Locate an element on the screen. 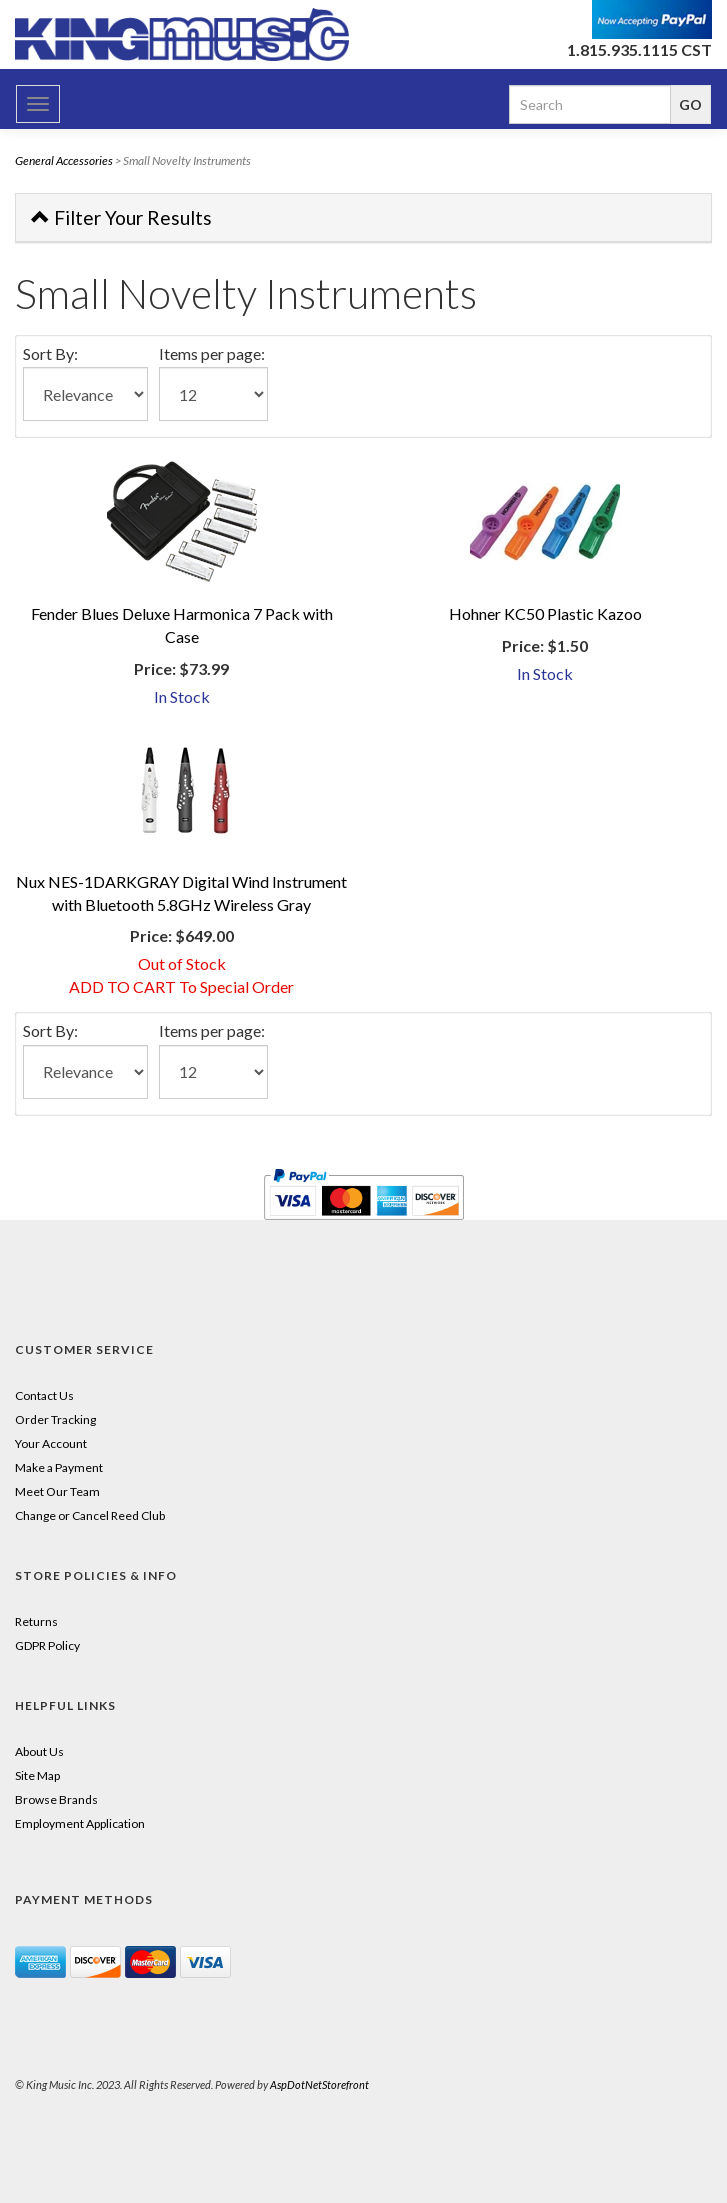  Browse Brands is located at coordinates (56, 1799).